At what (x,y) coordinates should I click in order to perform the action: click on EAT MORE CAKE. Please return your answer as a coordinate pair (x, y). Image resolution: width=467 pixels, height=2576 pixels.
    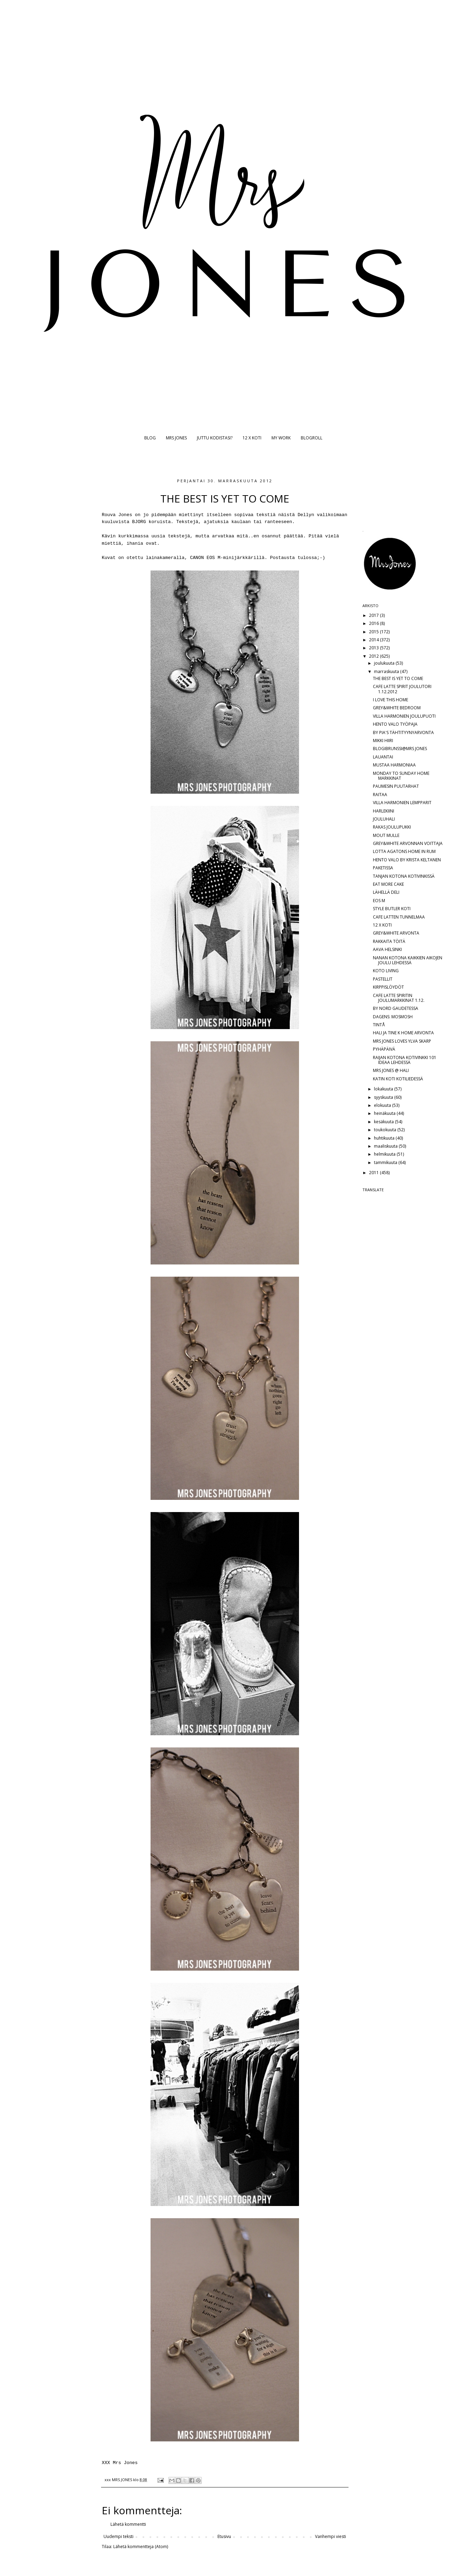
    Looking at the image, I should click on (388, 884).